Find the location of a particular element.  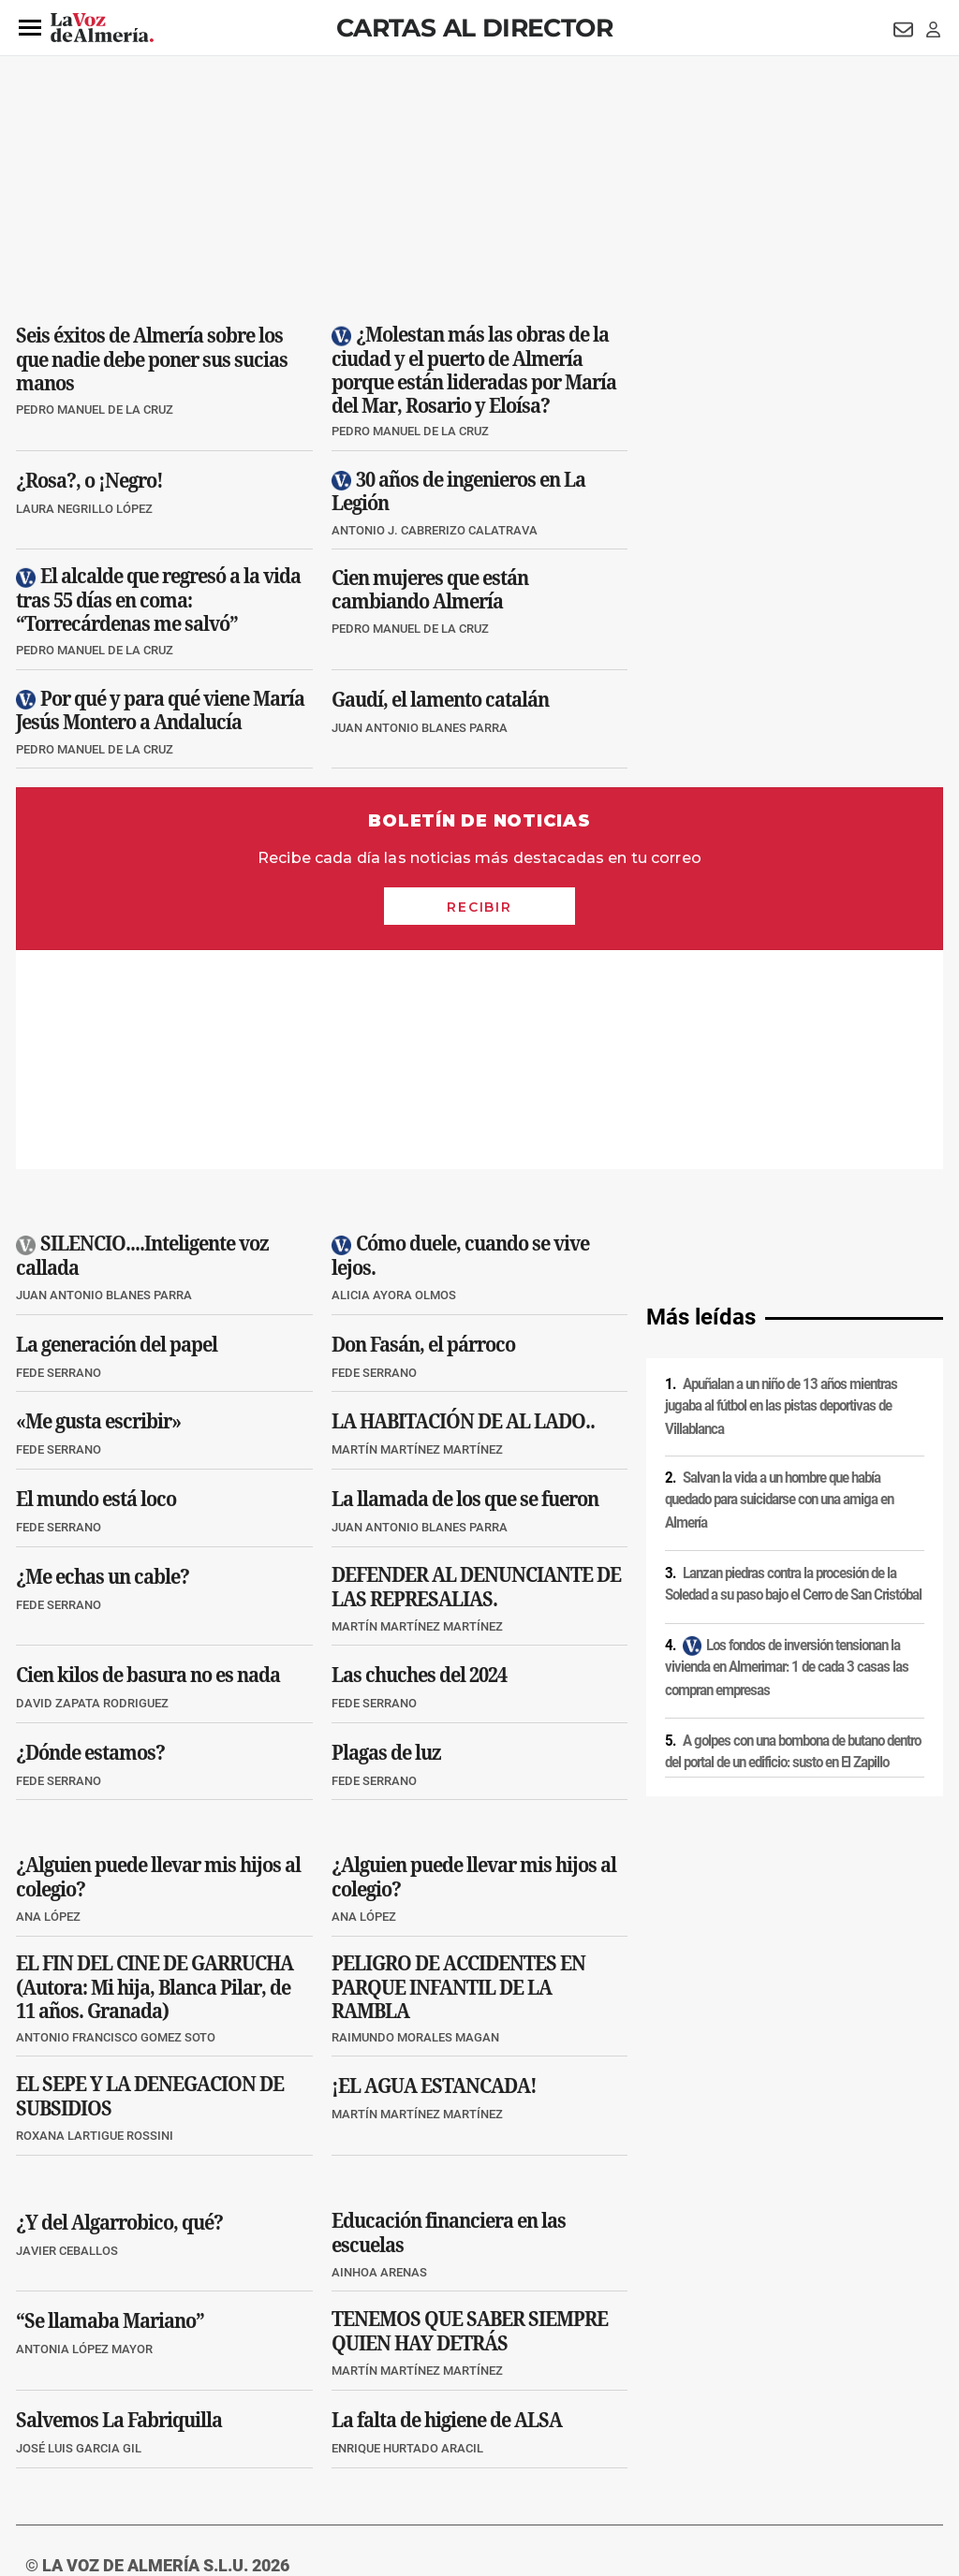

El alcalde que regresó a la vida tras 55 días en coma: “Torrecárdenas me salvó” is located at coordinates (158, 600).